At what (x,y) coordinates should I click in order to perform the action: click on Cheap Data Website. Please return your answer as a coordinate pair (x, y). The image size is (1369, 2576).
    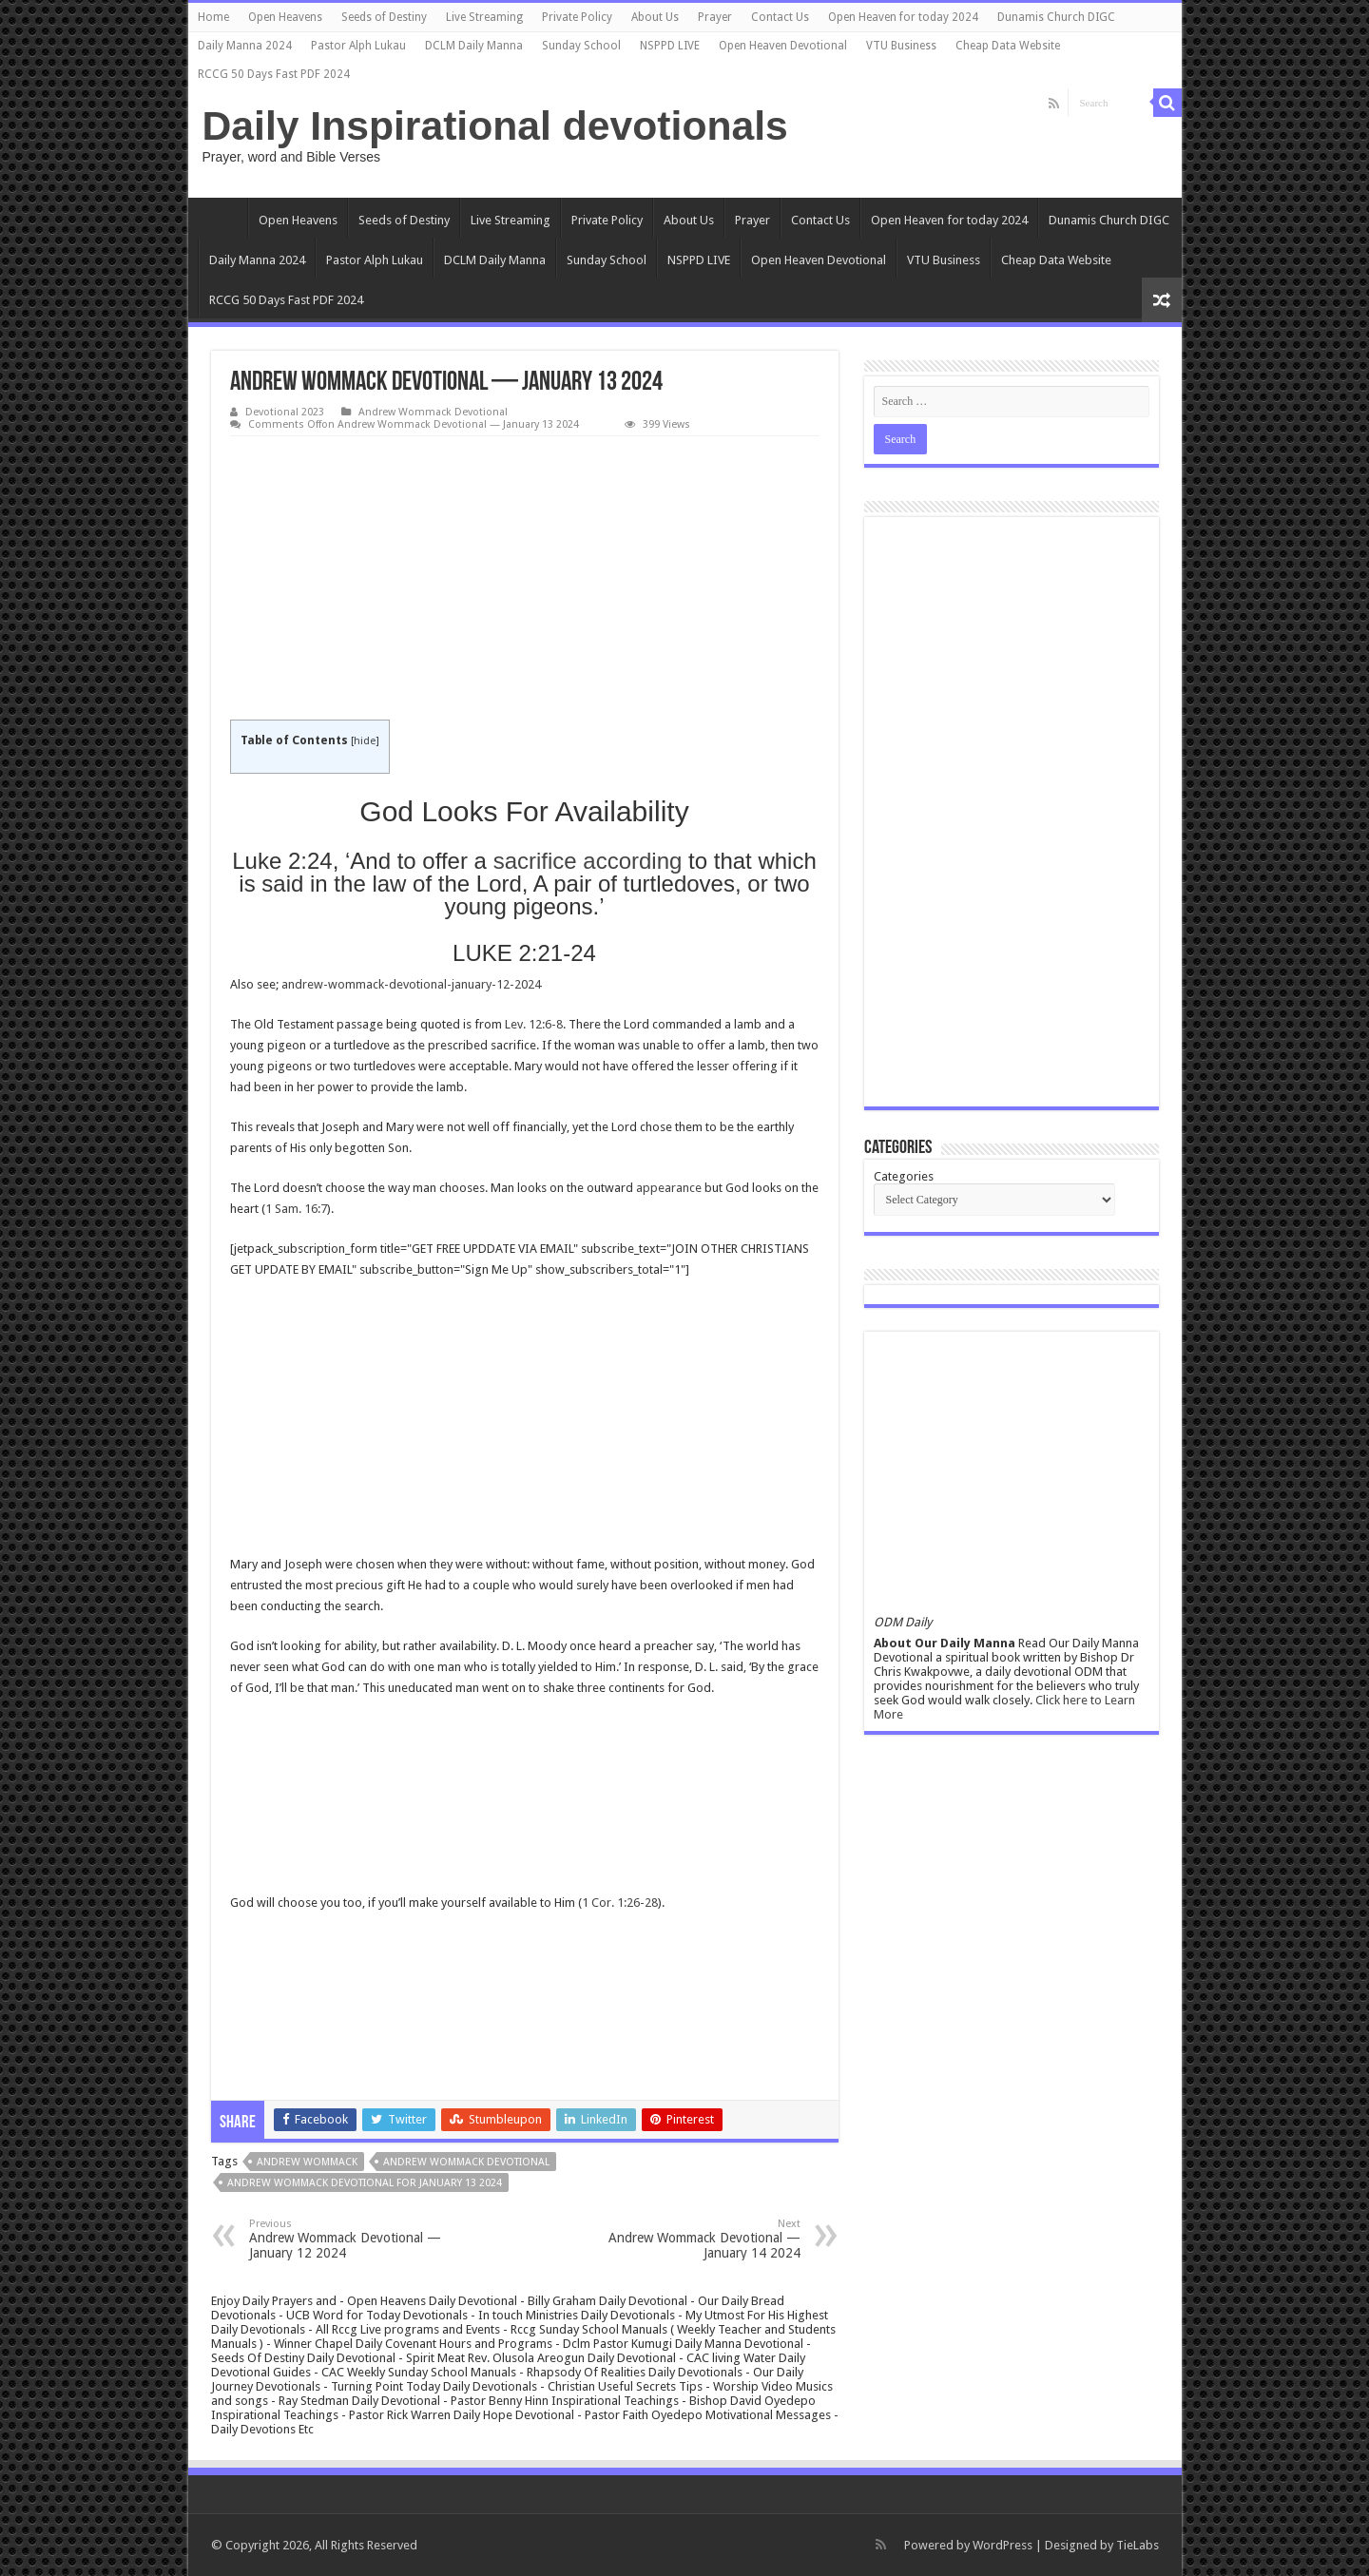
    Looking at the image, I should click on (1007, 45).